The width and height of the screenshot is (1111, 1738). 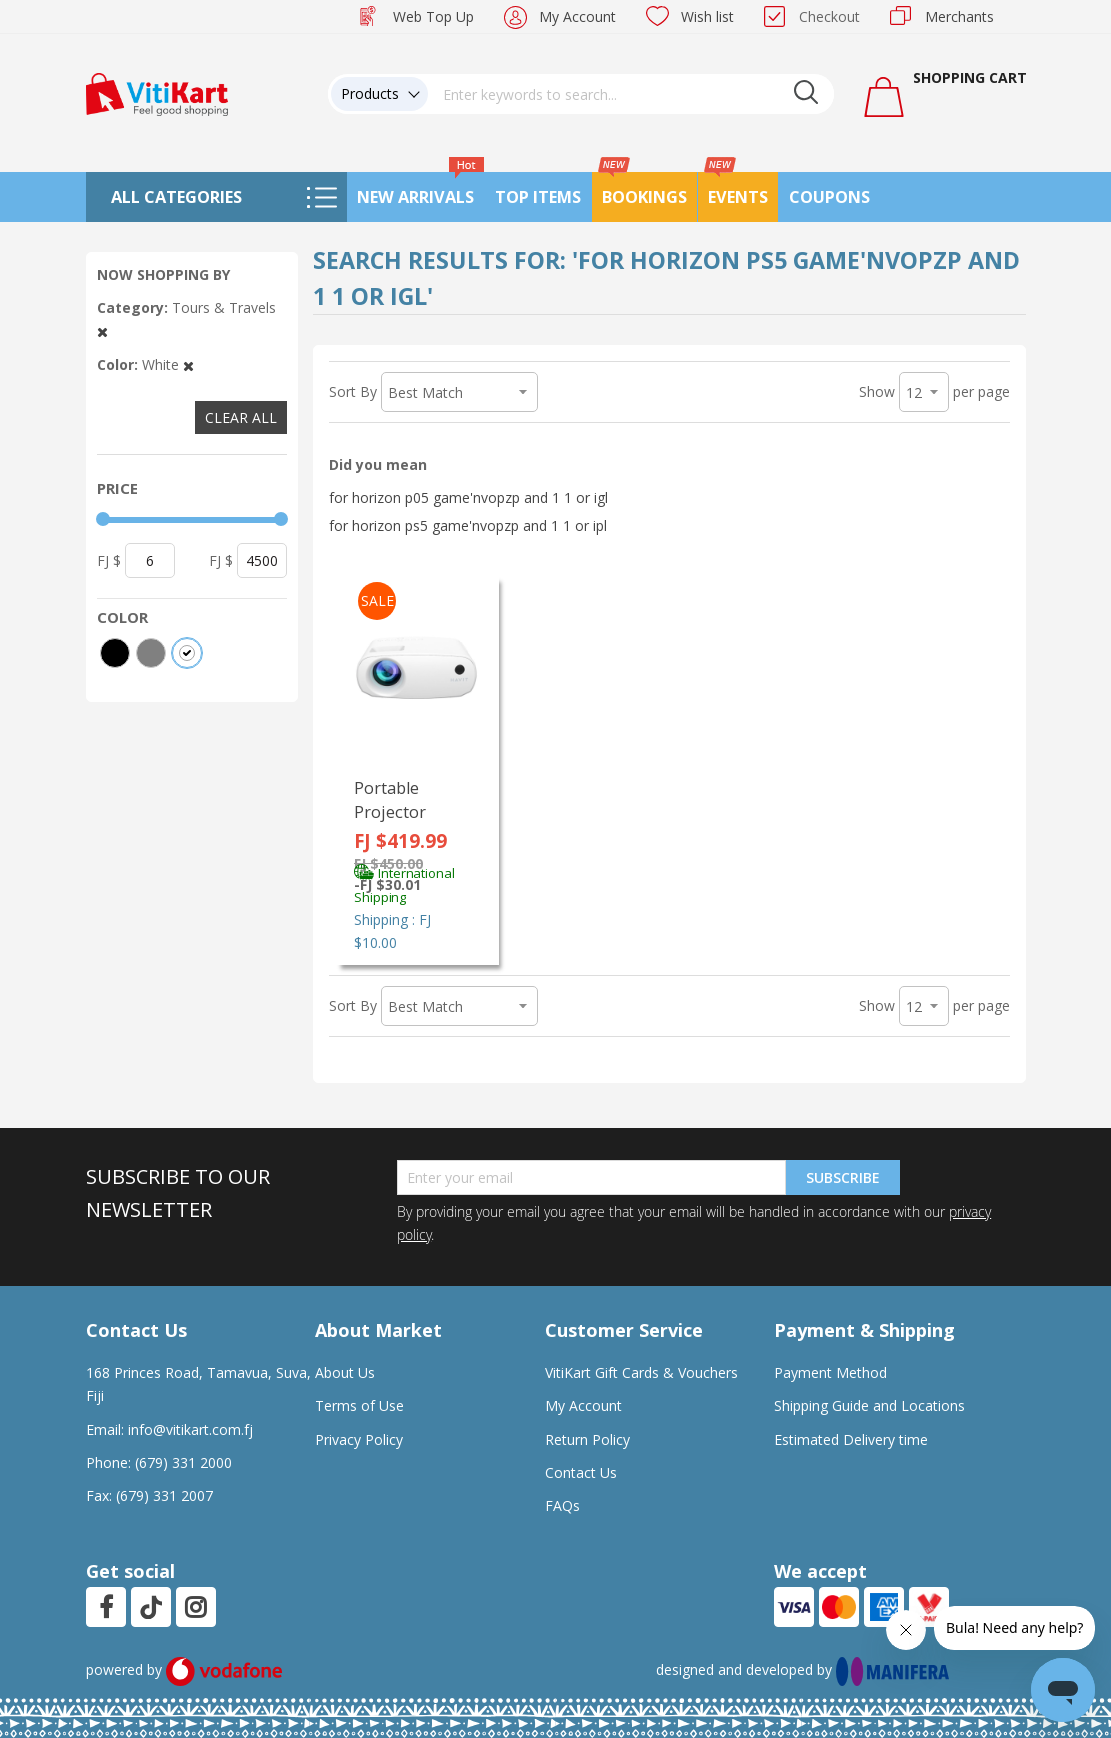 What do you see at coordinates (959, 16) in the screenshot?
I see `Merchants` at bounding box center [959, 16].